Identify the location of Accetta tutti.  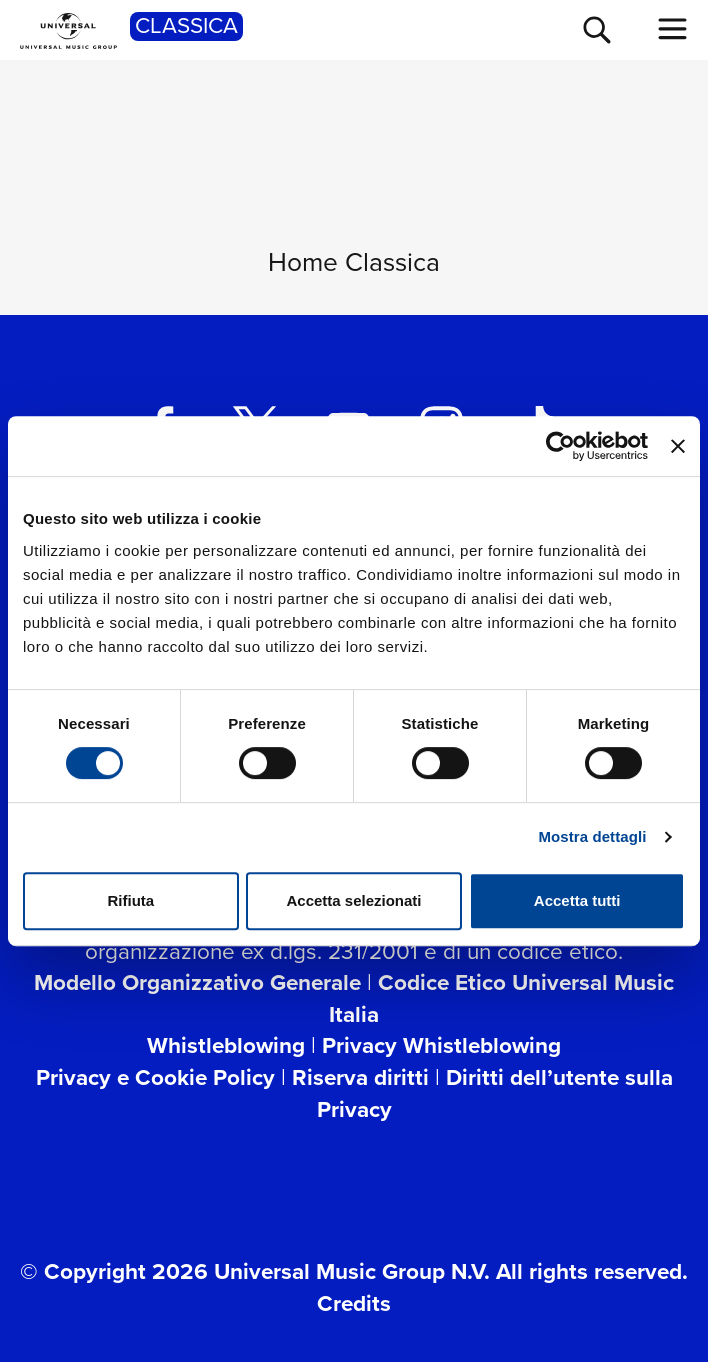
(577, 900).